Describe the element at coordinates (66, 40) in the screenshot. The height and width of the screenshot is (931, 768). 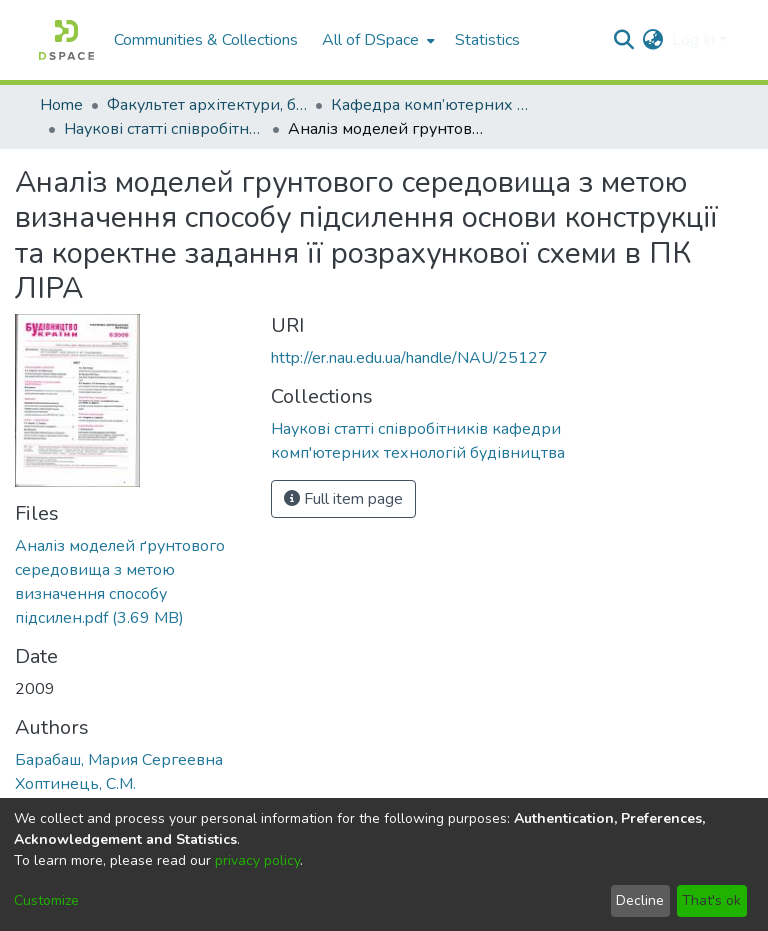
I see `[Home]` at that location.